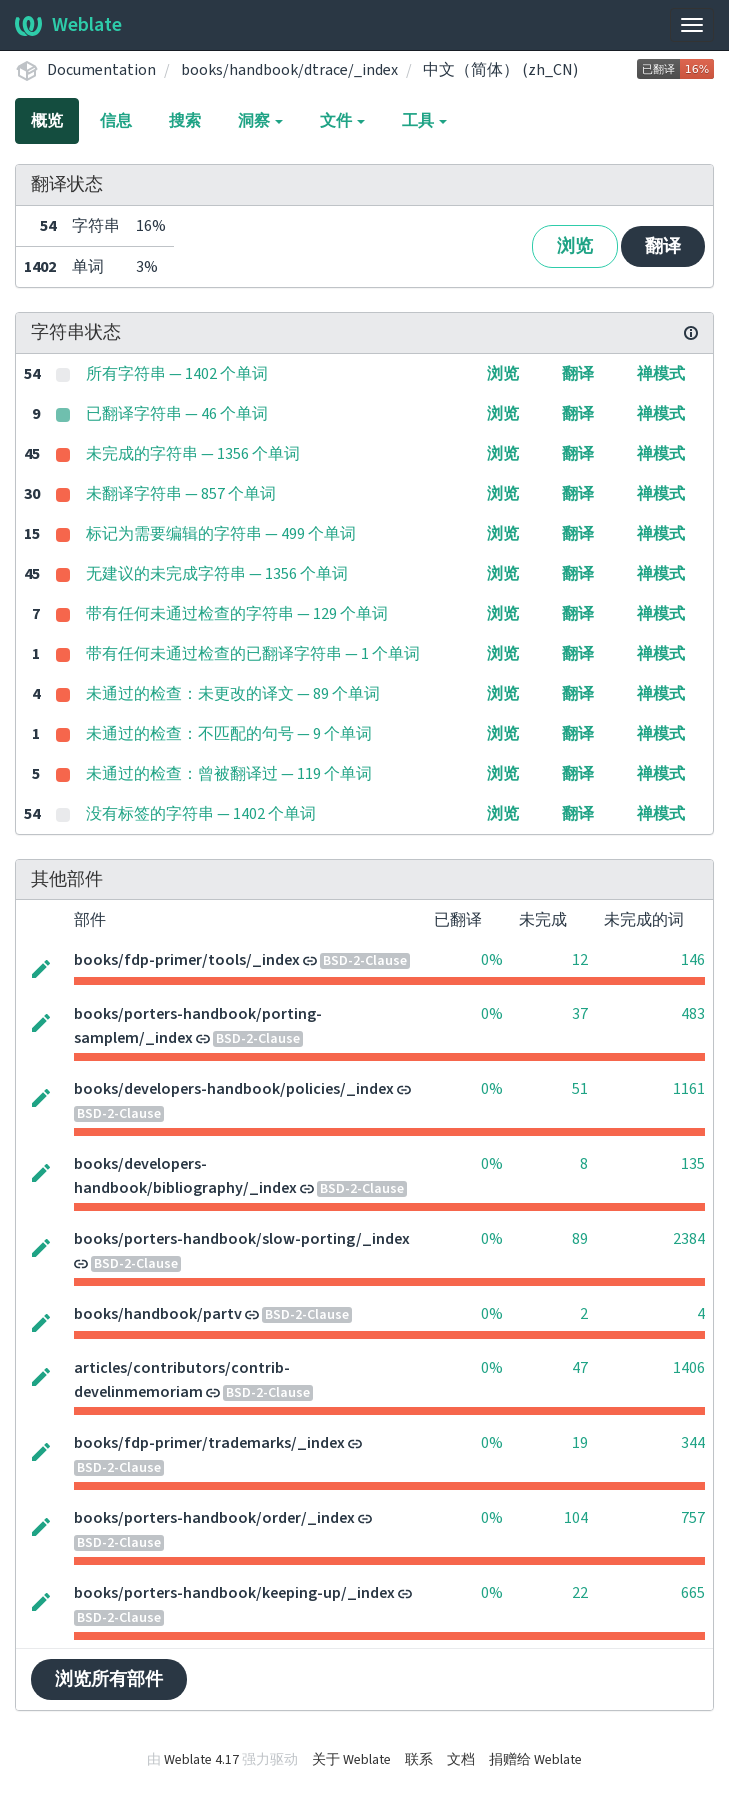  Describe the element at coordinates (158, 1314) in the screenshot. I see `books/handbook/partv` at that location.